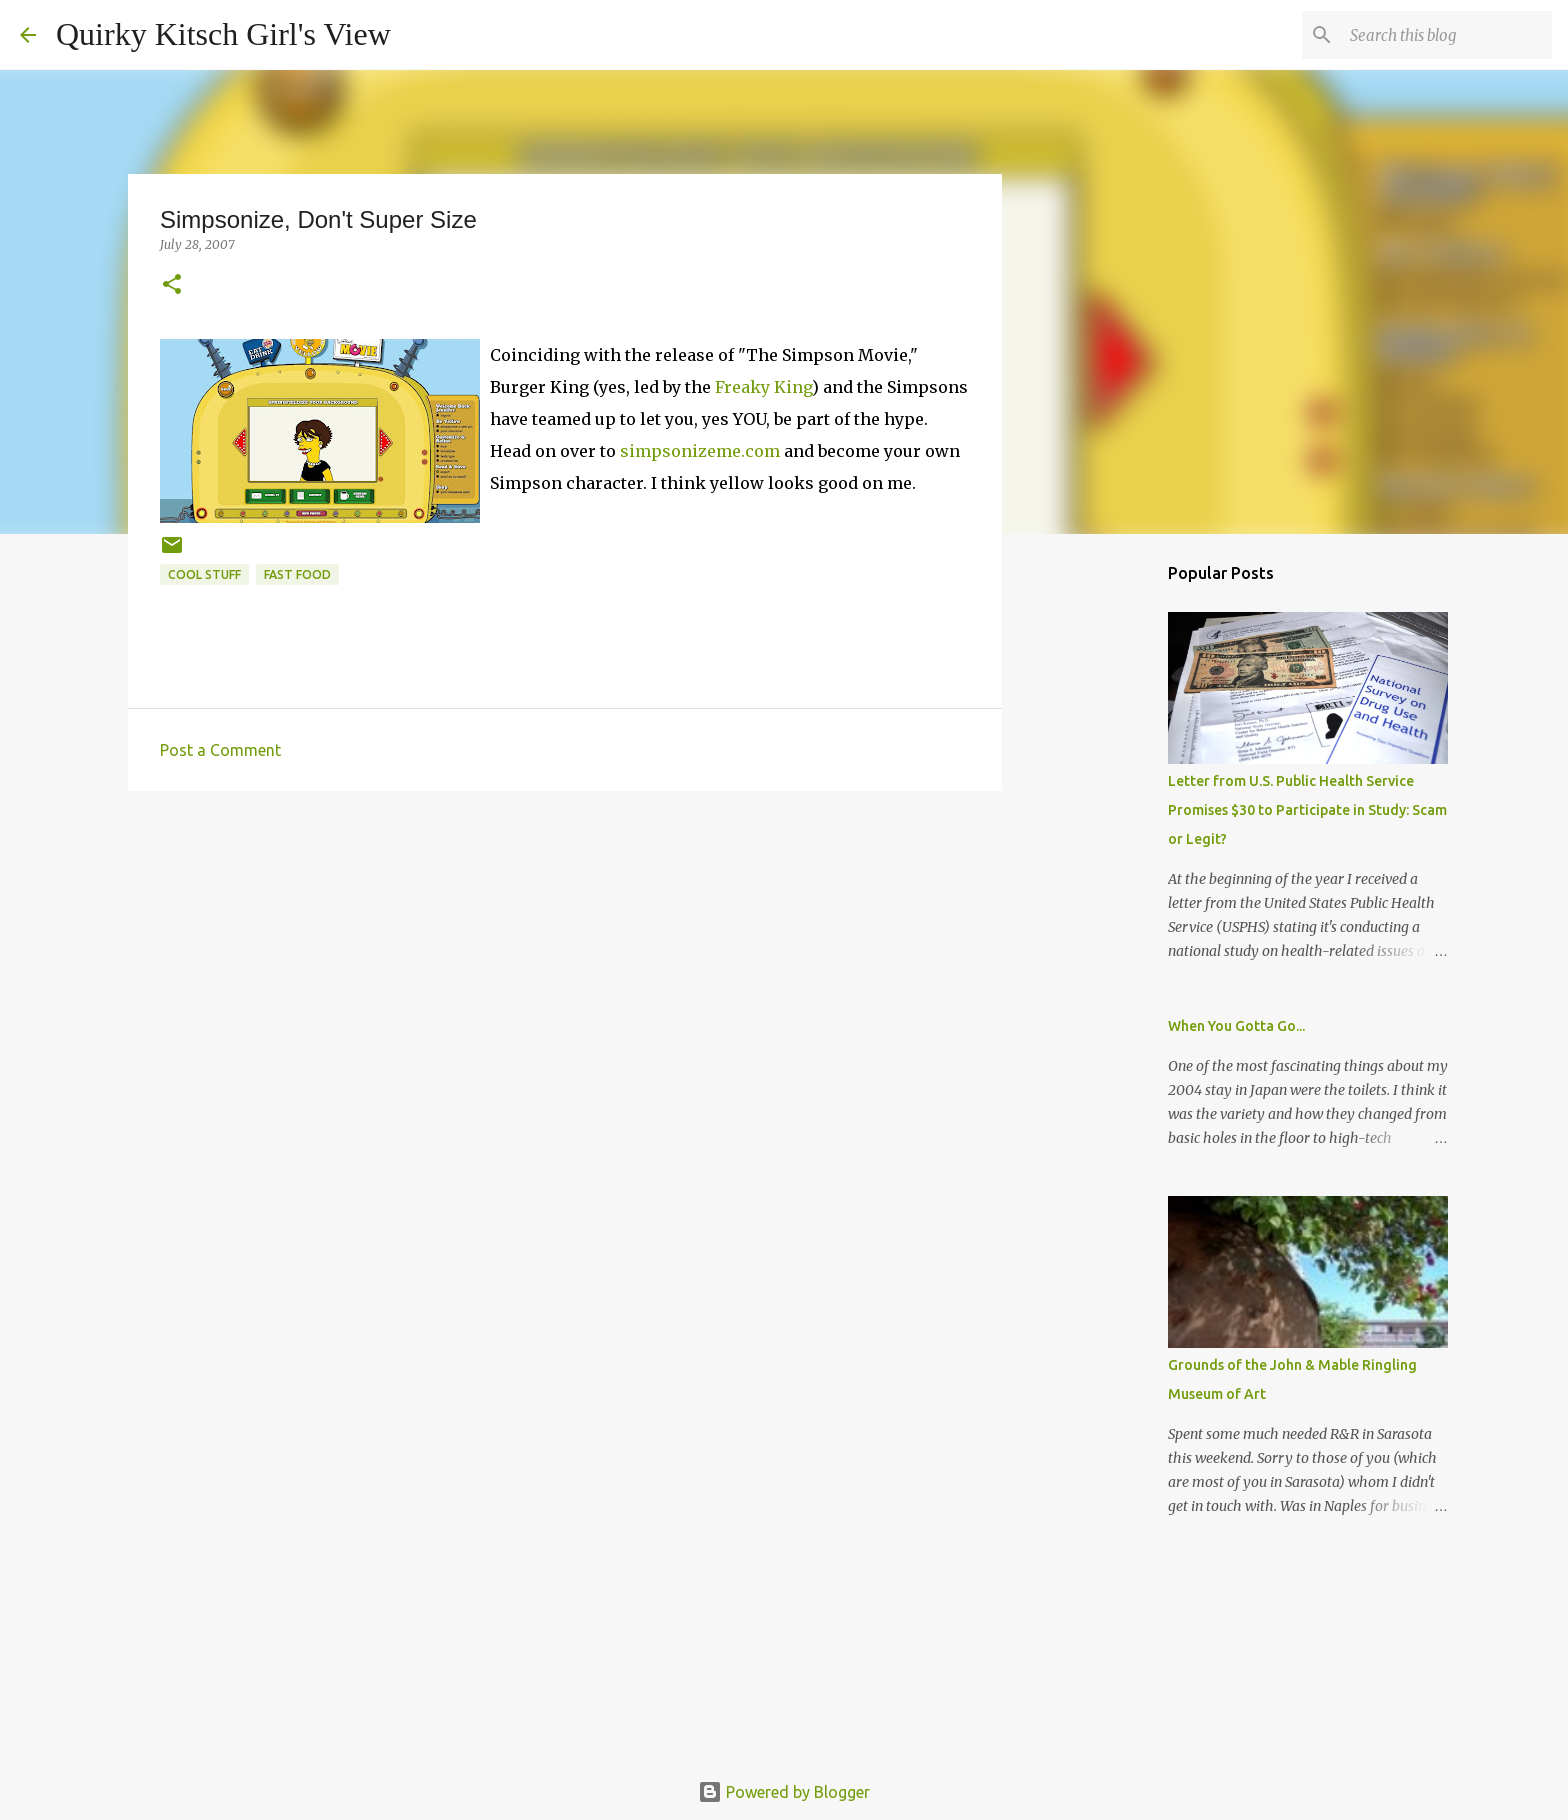  I want to click on Freaky King, so click(763, 387).